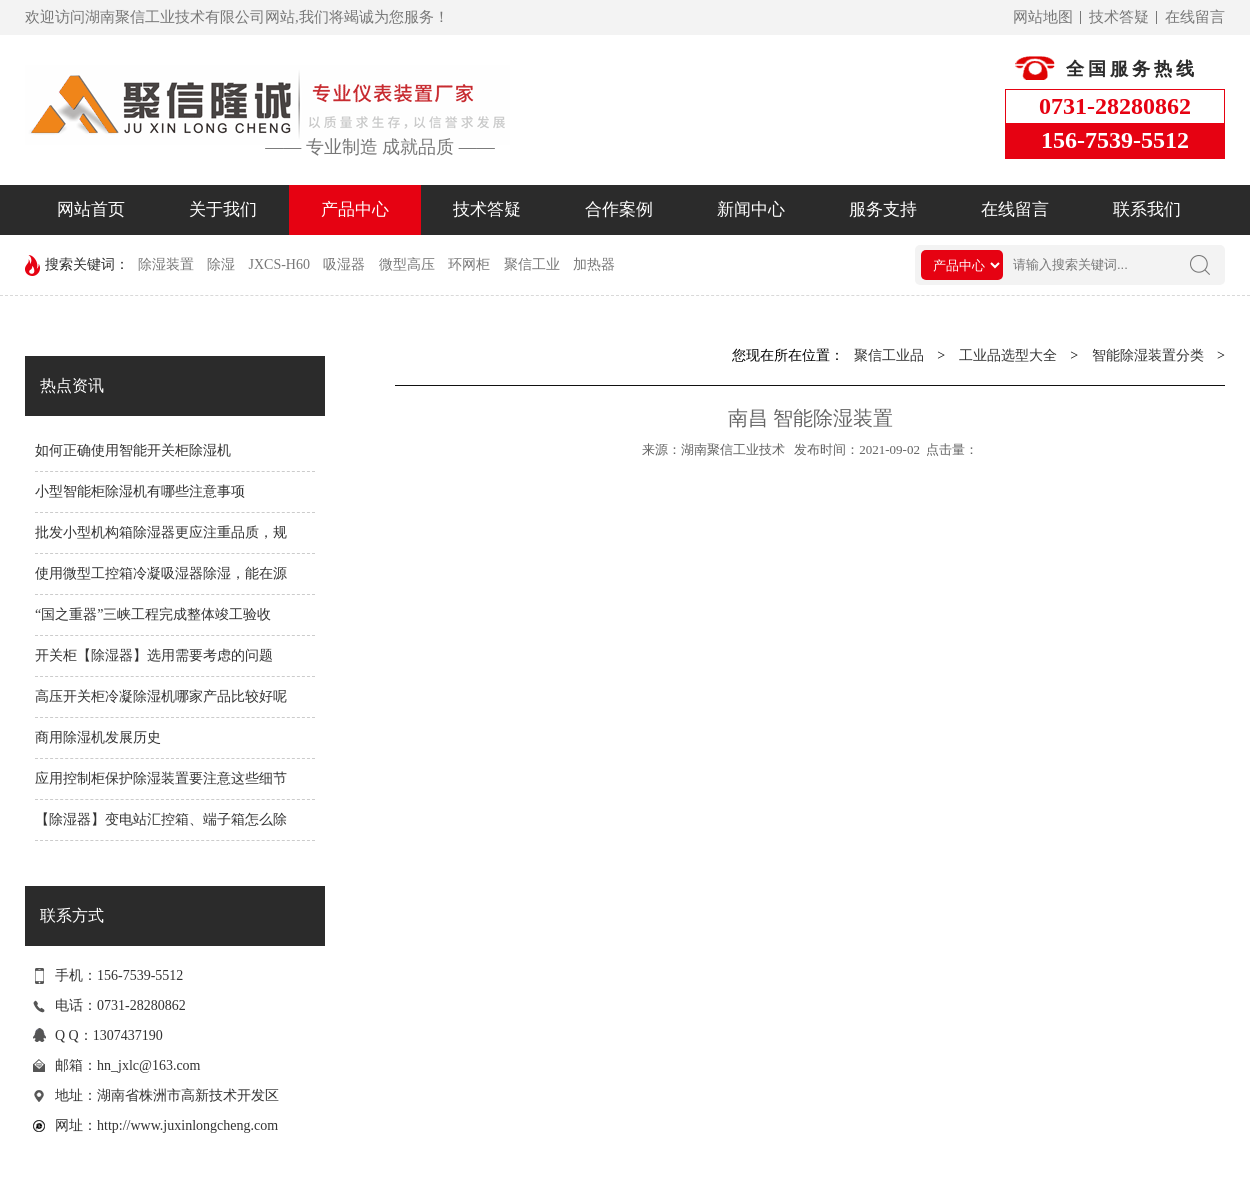  Describe the element at coordinates (98, 737) in the screenshot. I see `商用除湿机发展历史` at that location.